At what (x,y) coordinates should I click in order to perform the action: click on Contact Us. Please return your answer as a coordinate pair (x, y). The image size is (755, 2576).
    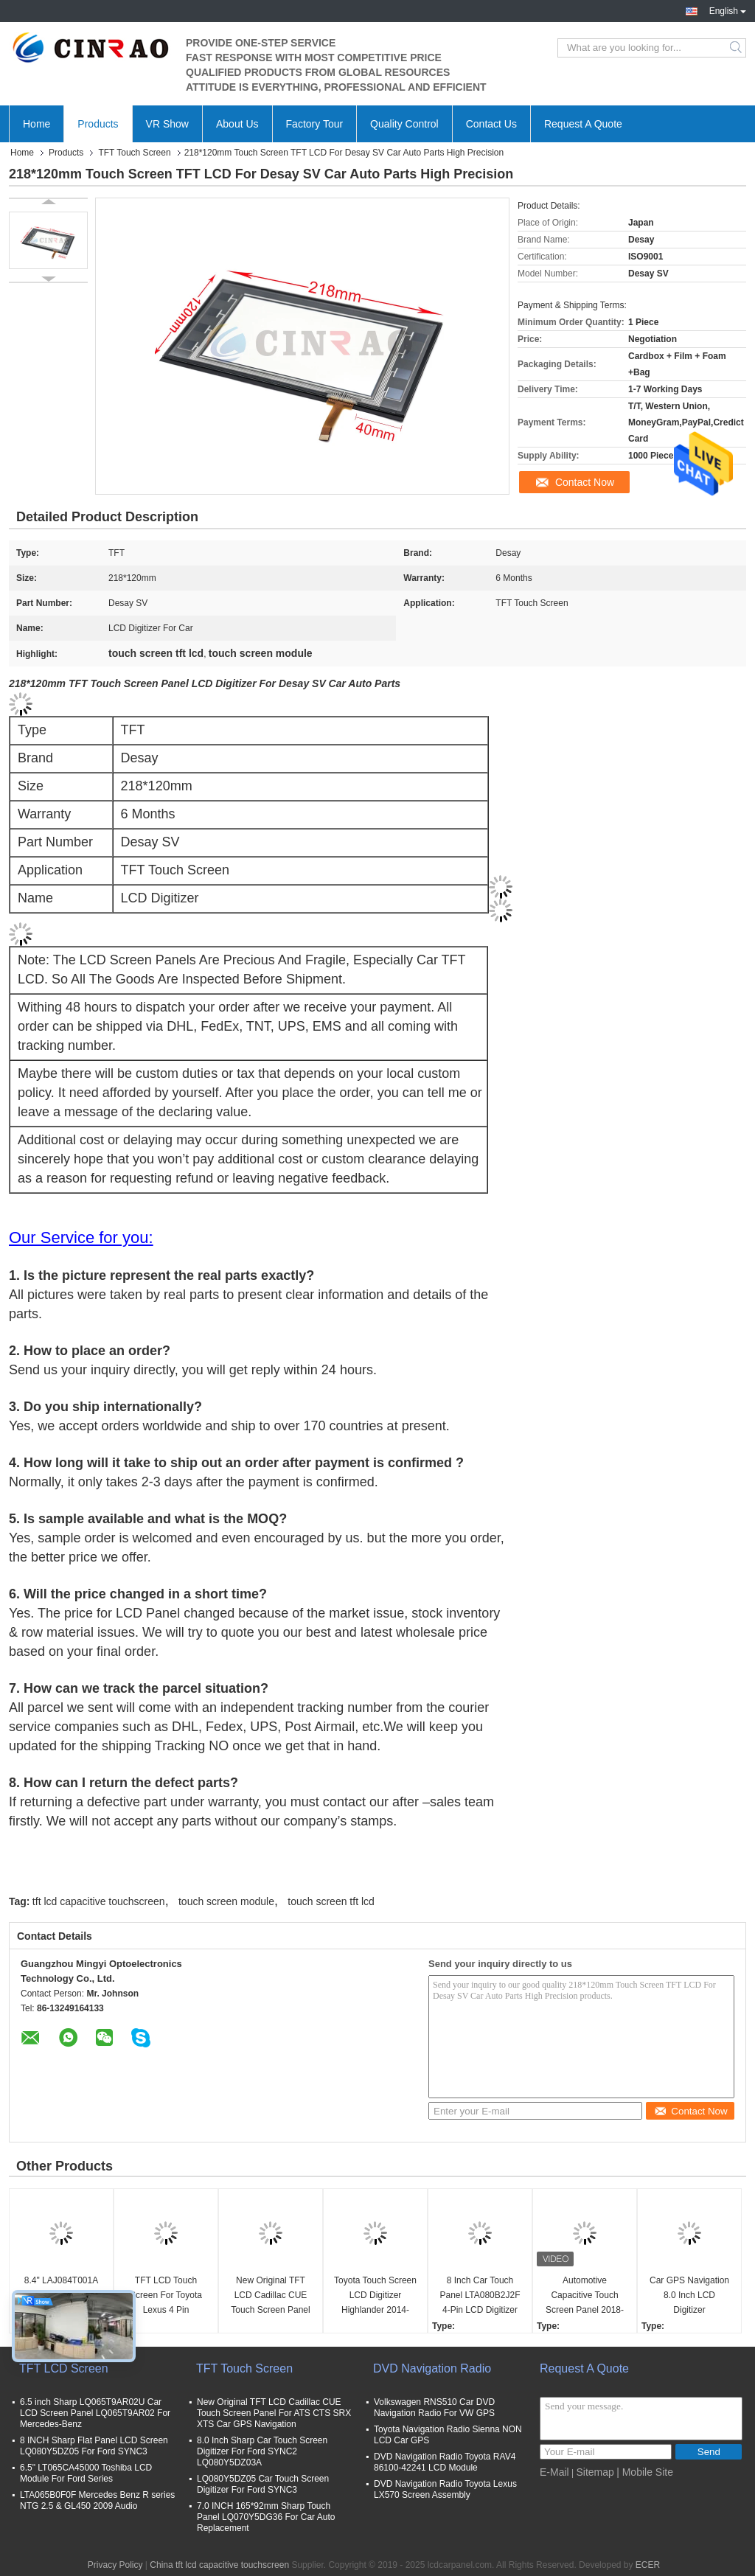
    Looking at the image, I should click on (491, 124).